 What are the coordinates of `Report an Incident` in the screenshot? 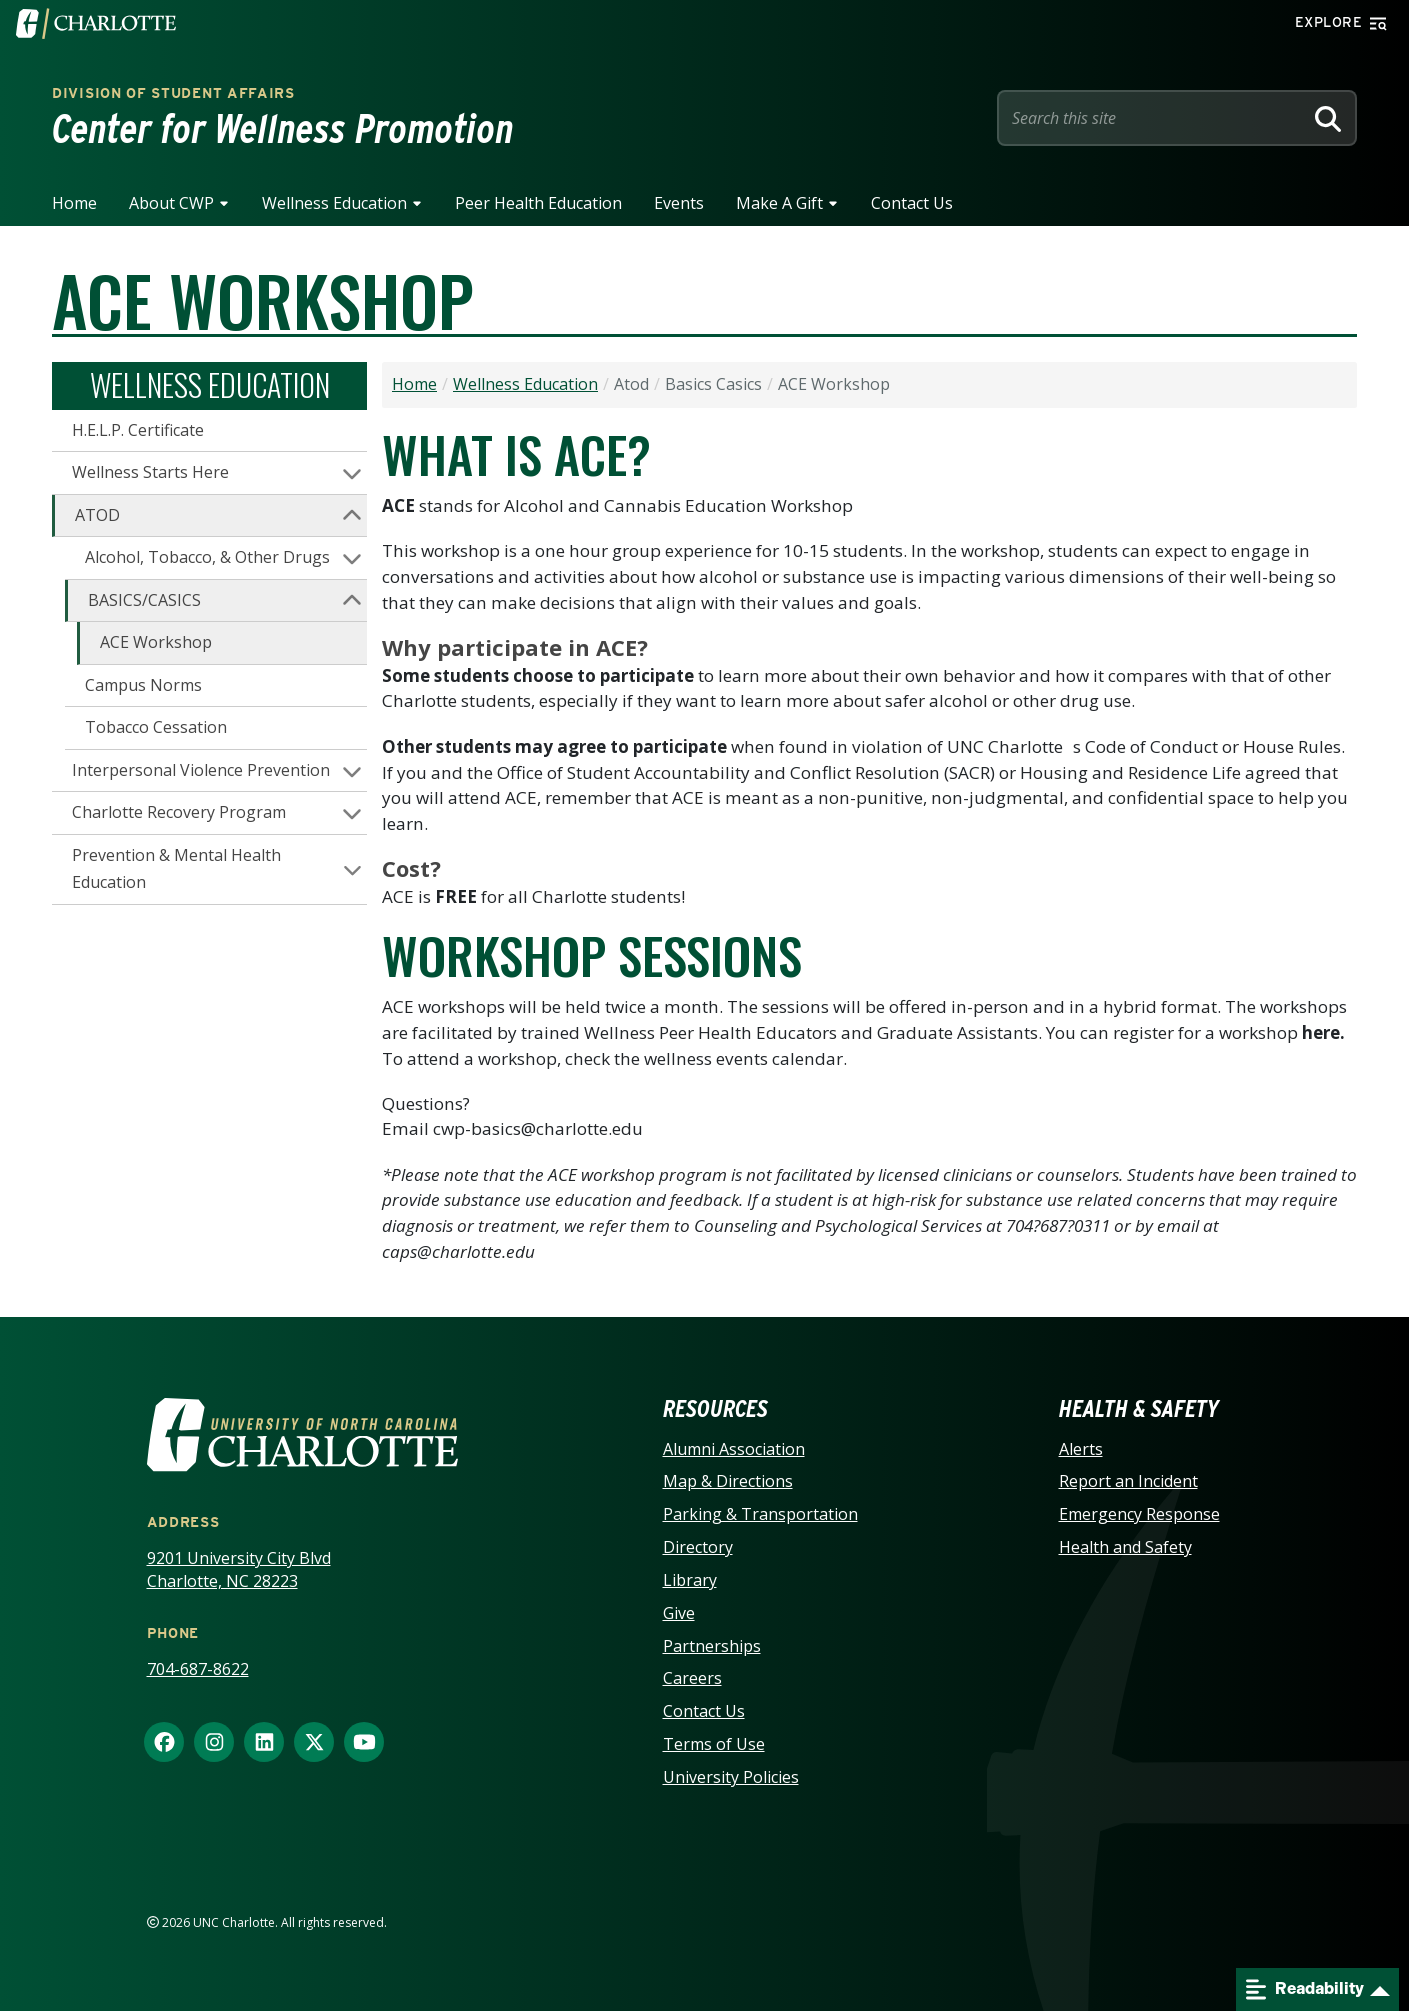 It's located at (1128, 1481).